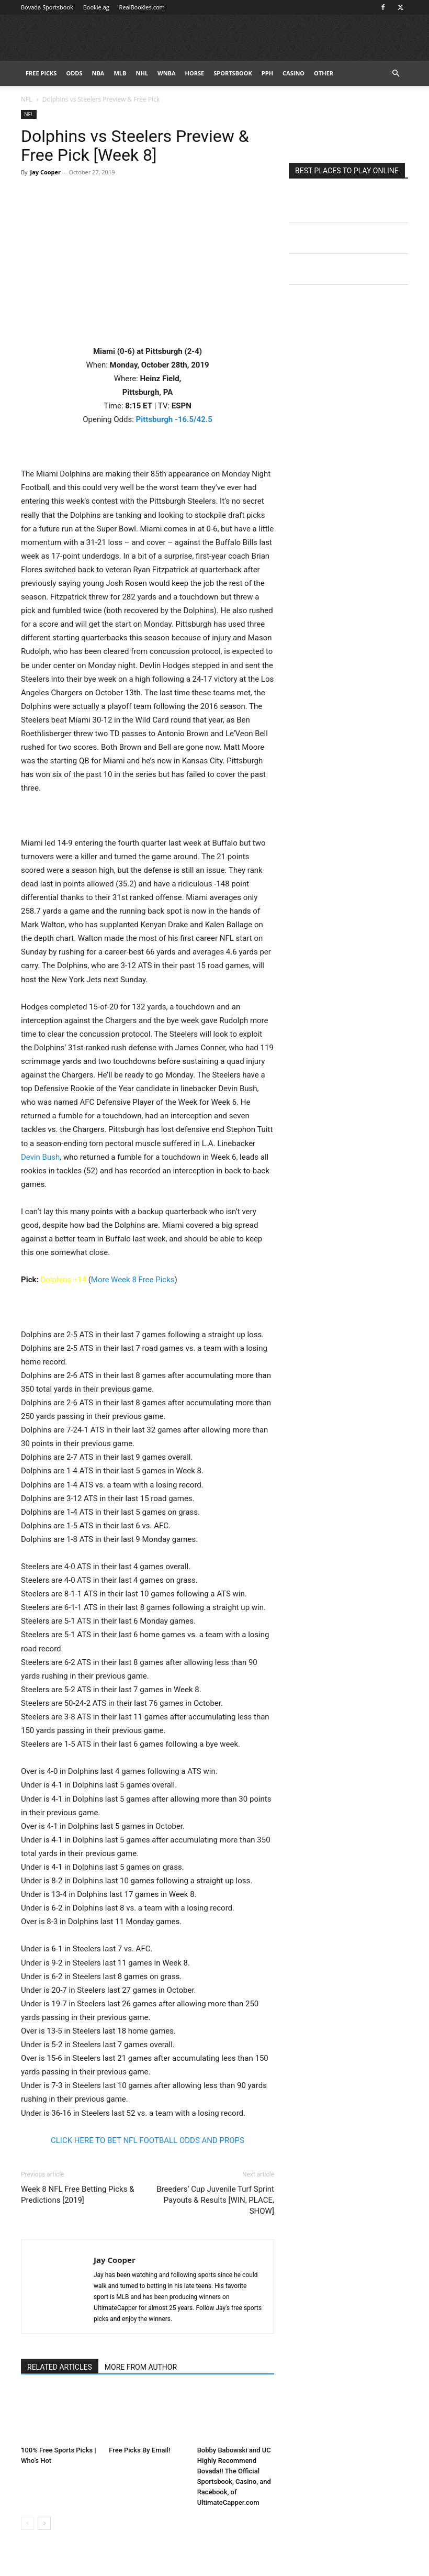 The height and width of the screenshot is (2576, 429). What do you see at coordinates (40, 1157) in the screenshot?
I see `Devin Bush` at bounding box center [40, 1157].